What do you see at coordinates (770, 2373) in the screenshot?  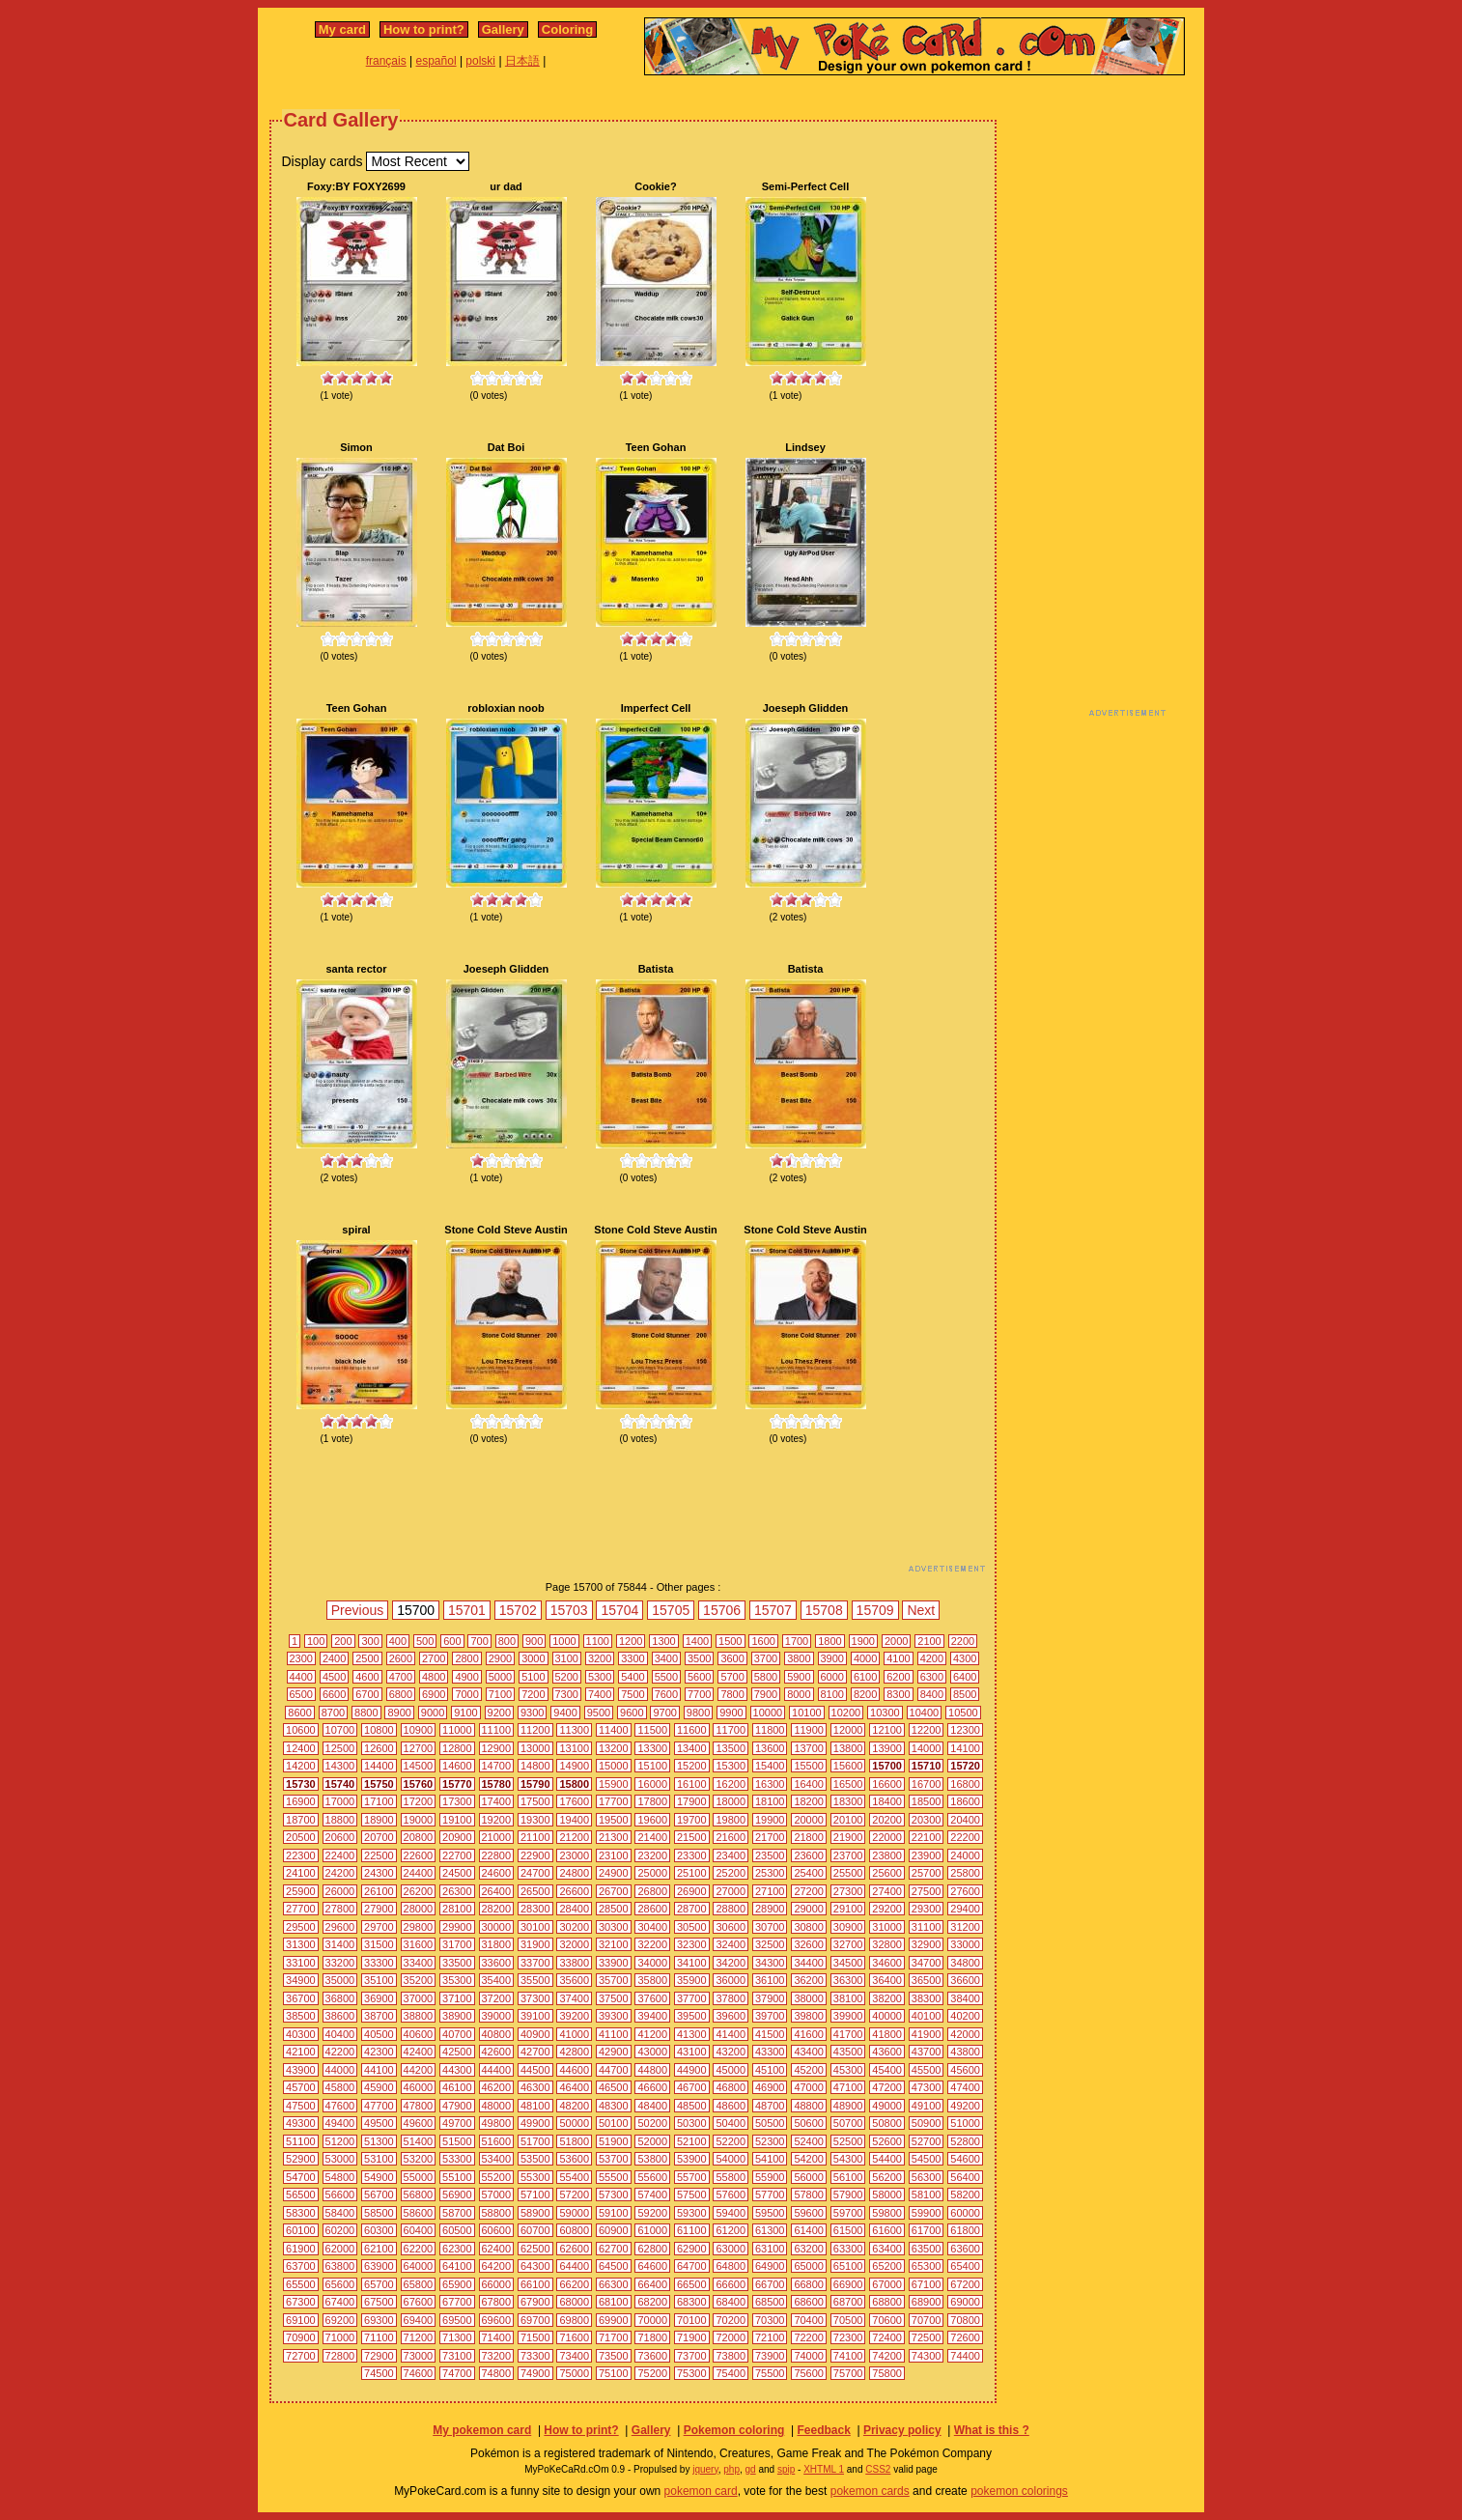 I see `75500` at bounding box center [770, 2373].